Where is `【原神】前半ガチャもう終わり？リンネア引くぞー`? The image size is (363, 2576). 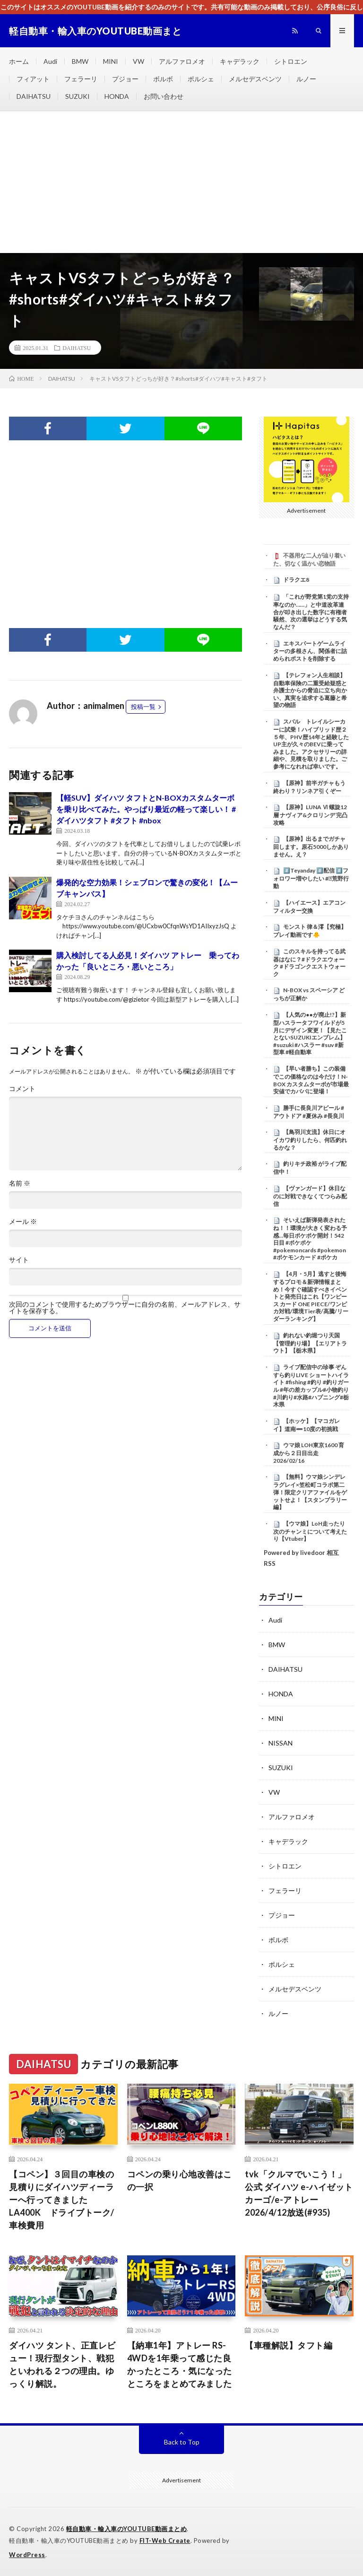
【原神】前半ガチャもう終わり？リンネア引くぞー is located at coordinates (309, 787).